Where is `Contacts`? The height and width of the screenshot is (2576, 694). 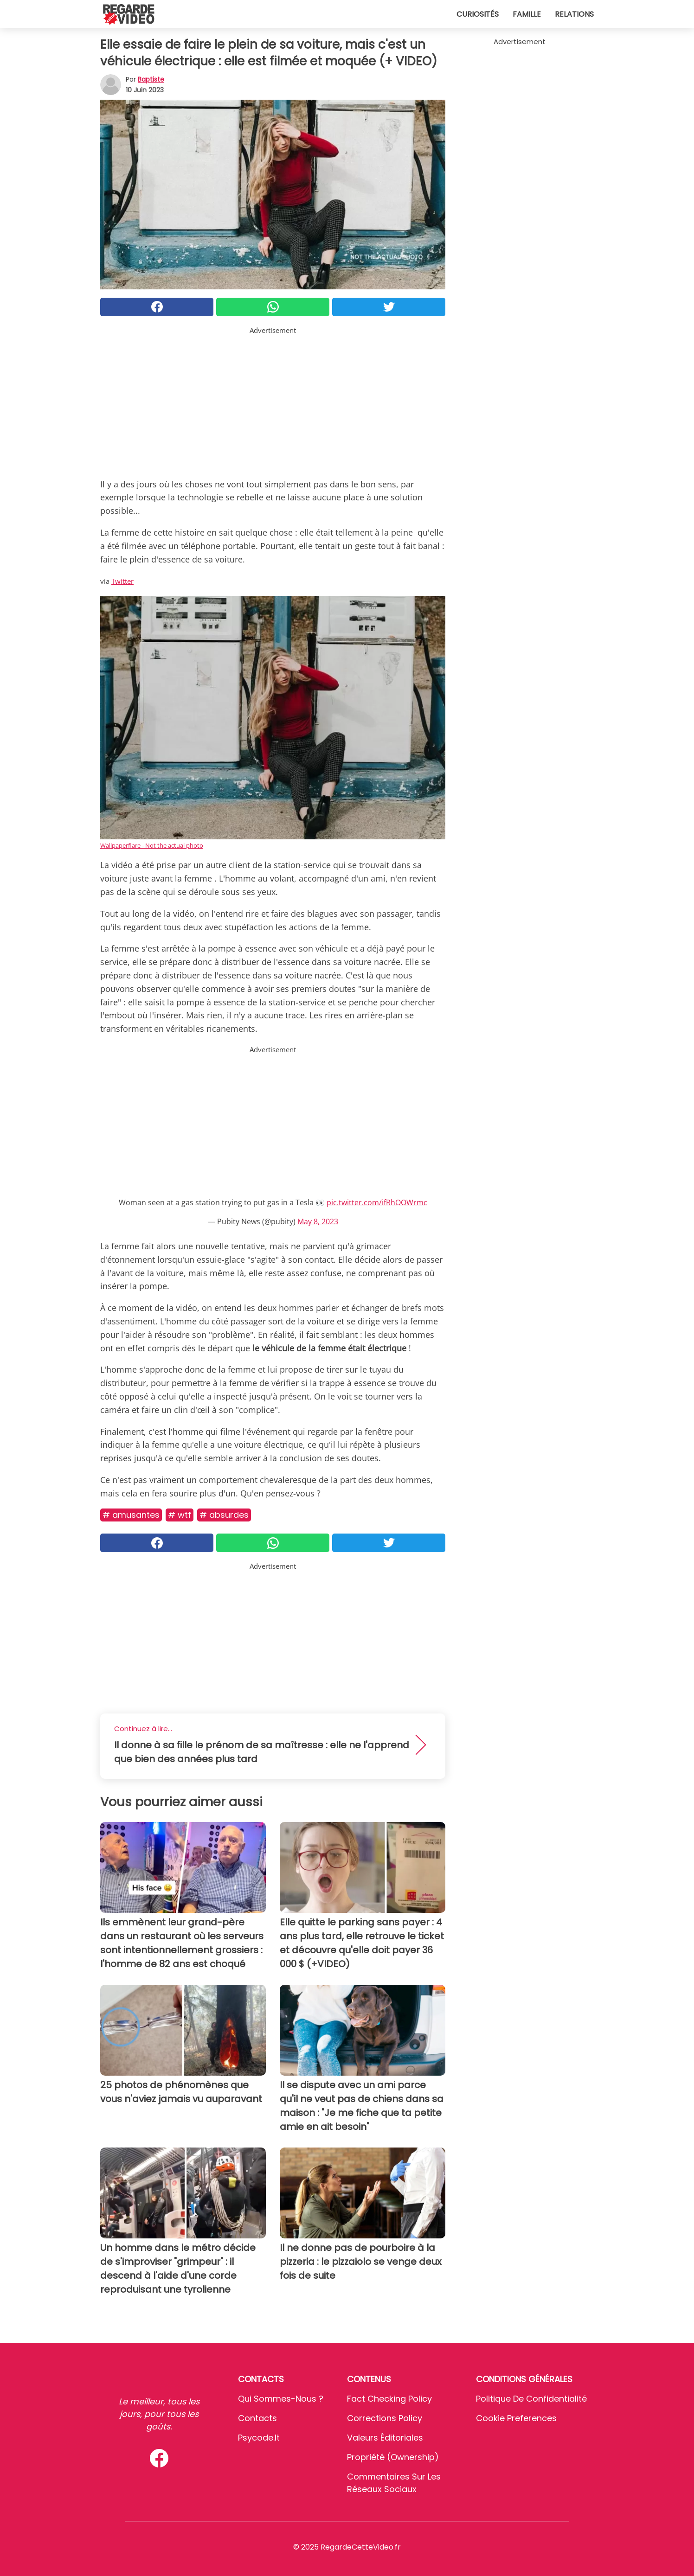 Contacts is located at coordinates (257, 2418).